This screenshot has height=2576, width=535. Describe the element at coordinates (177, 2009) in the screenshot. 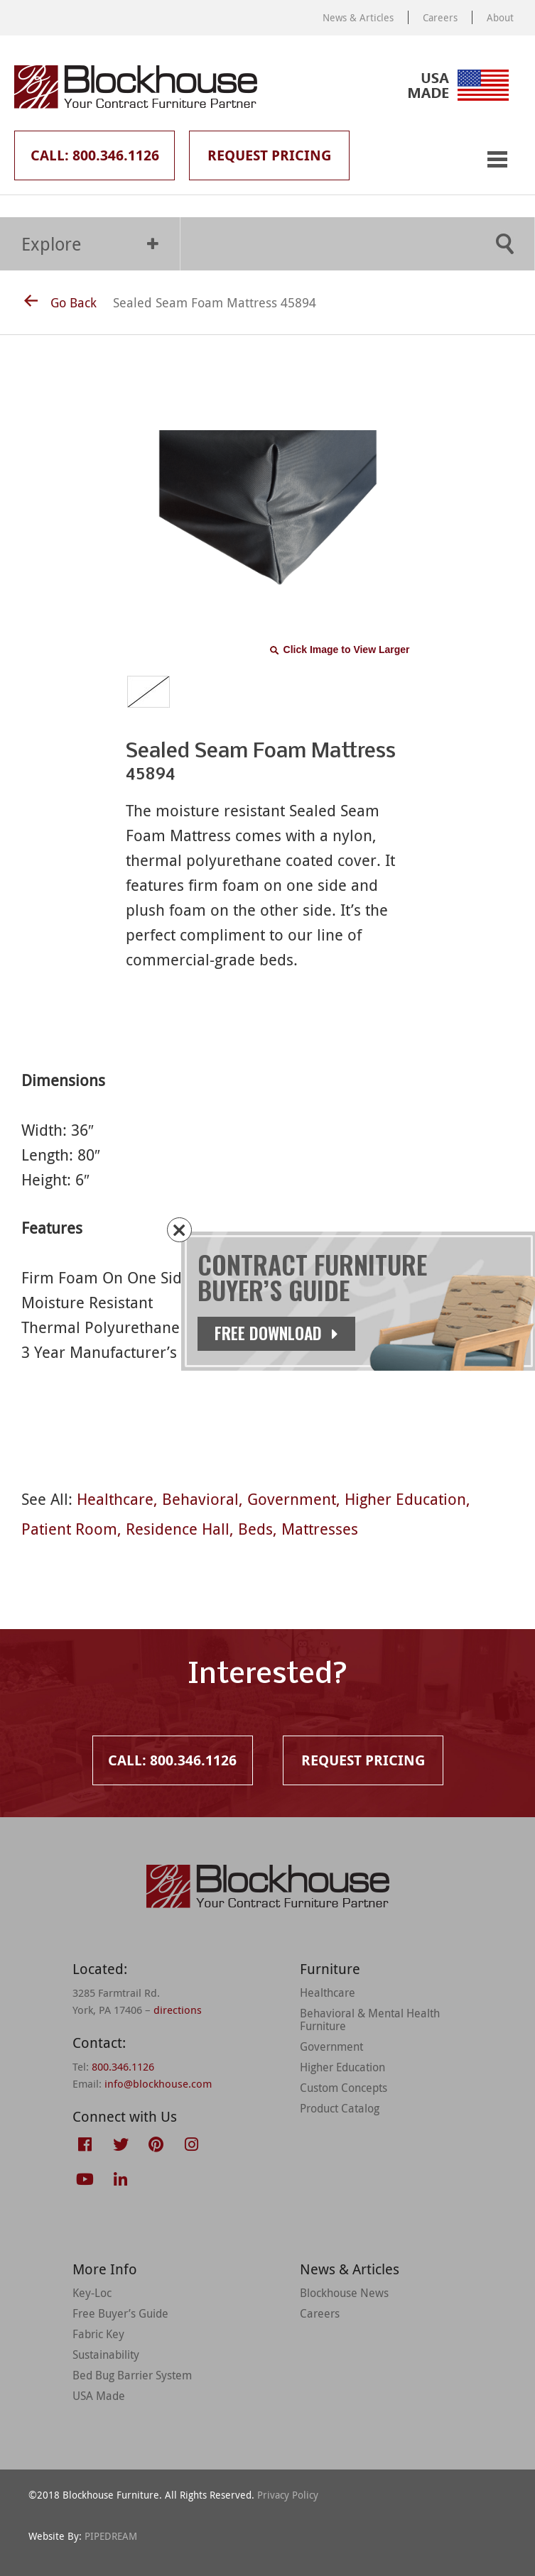

I see `directions` at that location.